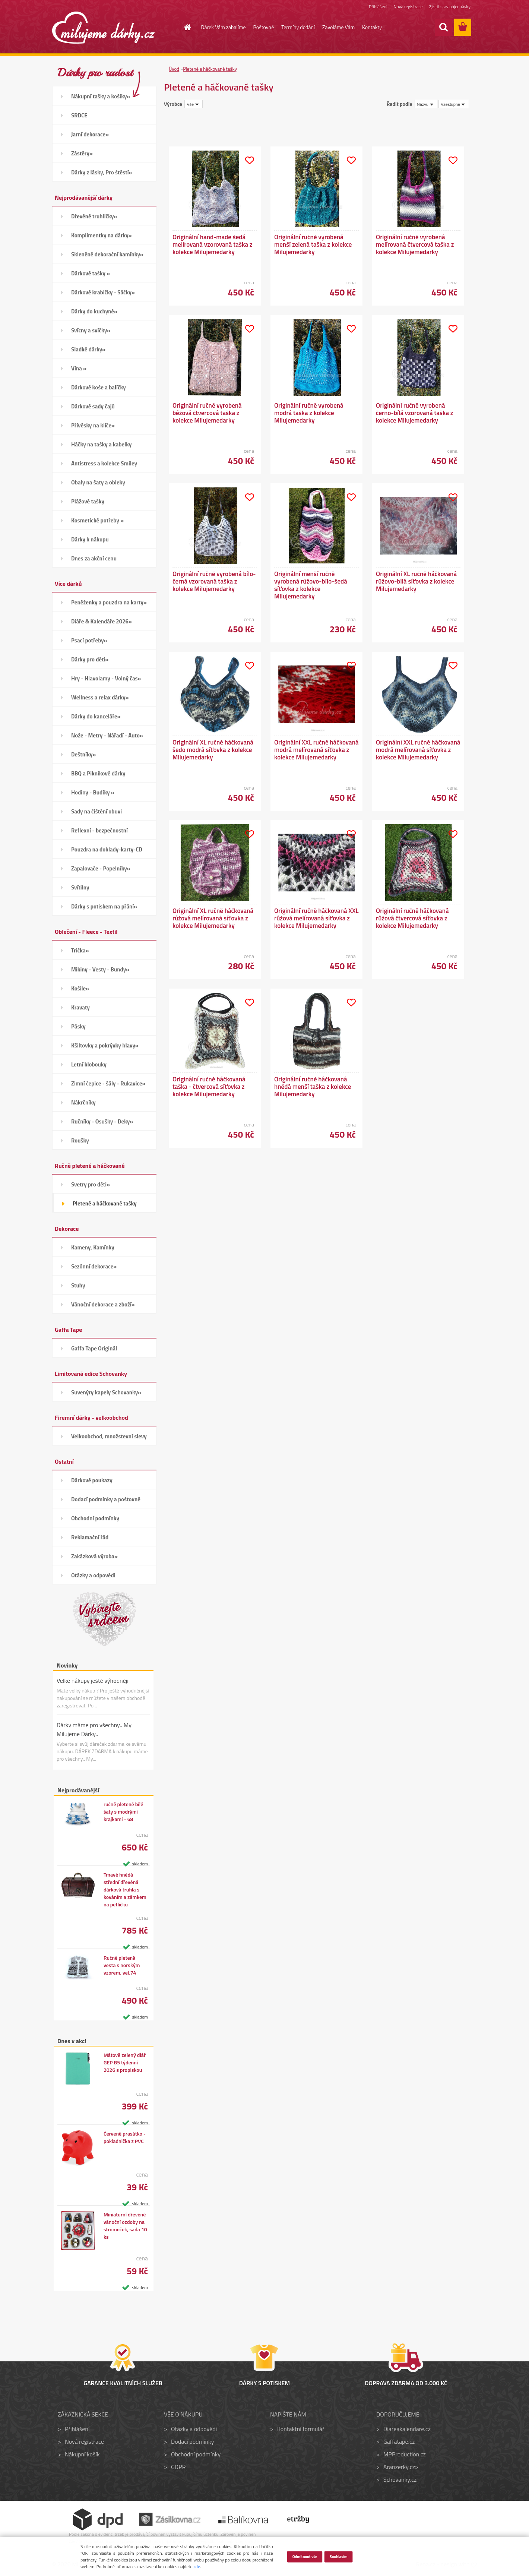 This screenshot has height=2576, width=529. I want to click on Dárky do kanceláře», so click(96, 716).